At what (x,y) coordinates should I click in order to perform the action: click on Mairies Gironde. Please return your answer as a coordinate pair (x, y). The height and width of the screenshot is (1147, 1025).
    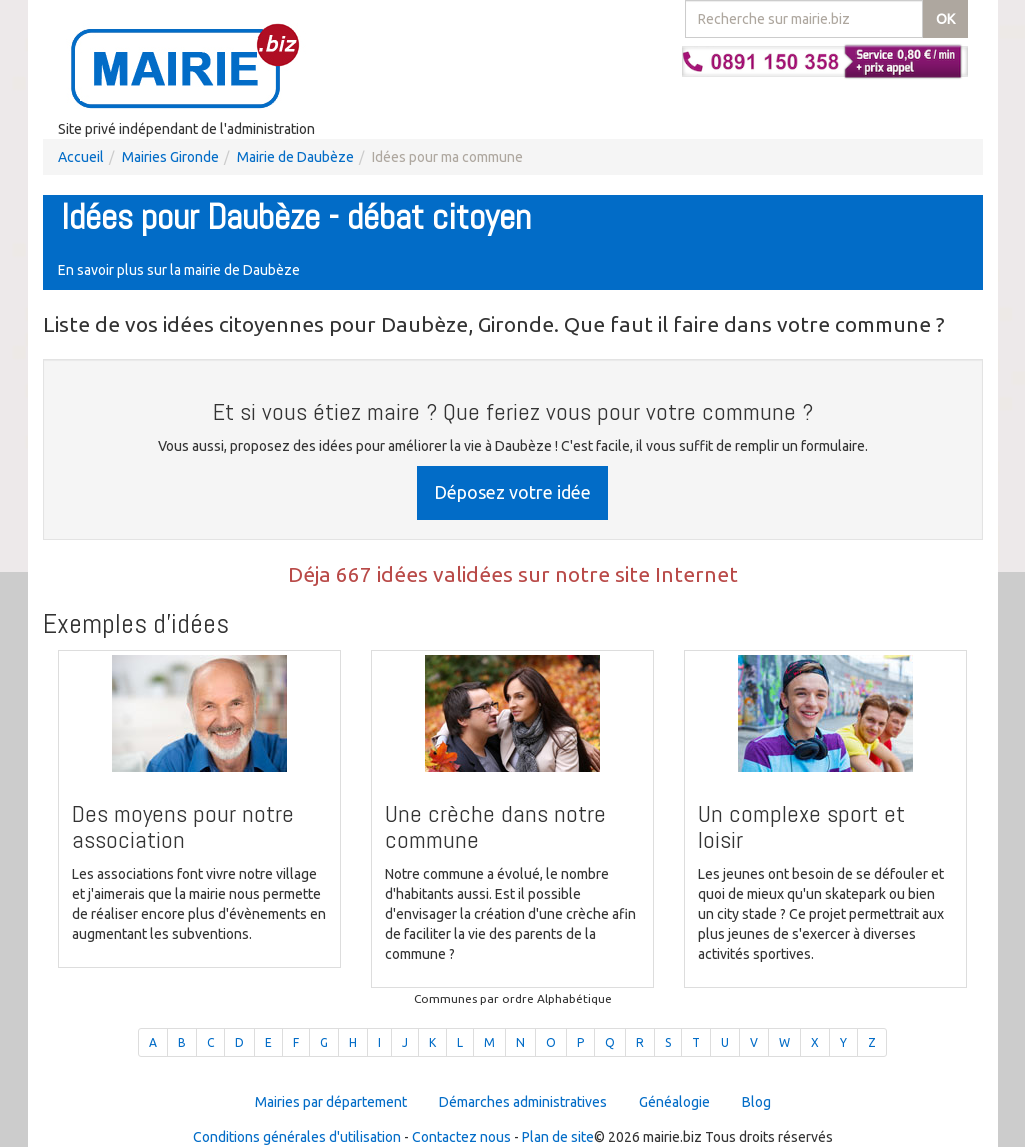
    Looking at the image, I should click on (170, 157).